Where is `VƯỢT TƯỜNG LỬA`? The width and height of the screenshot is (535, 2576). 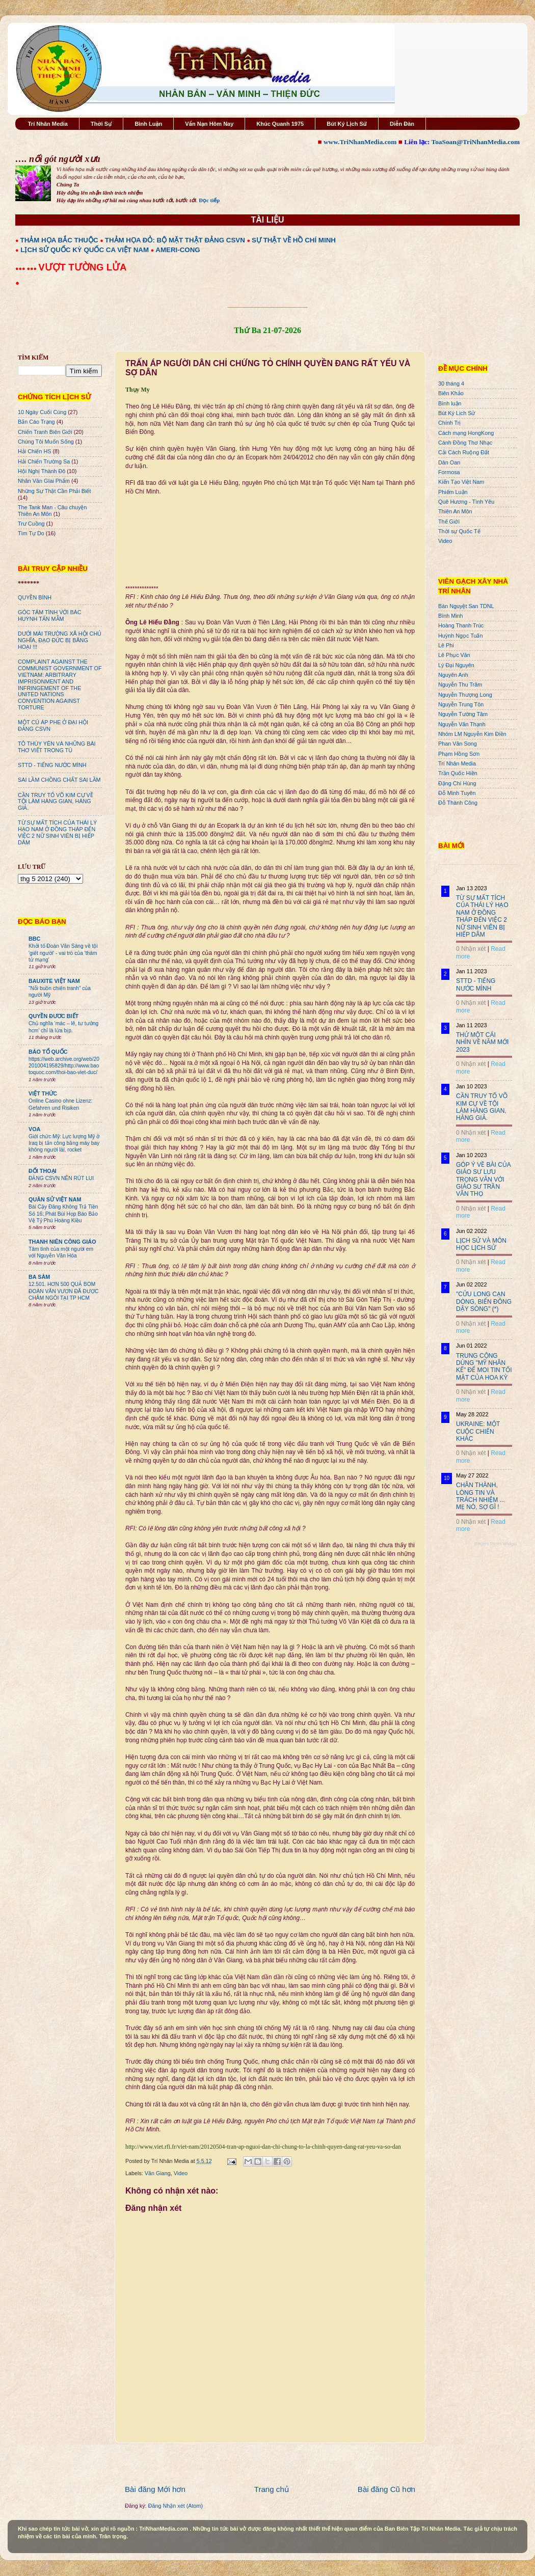 VƯỢT TƯỜNG LỬA is located at coordinates (82, 267).